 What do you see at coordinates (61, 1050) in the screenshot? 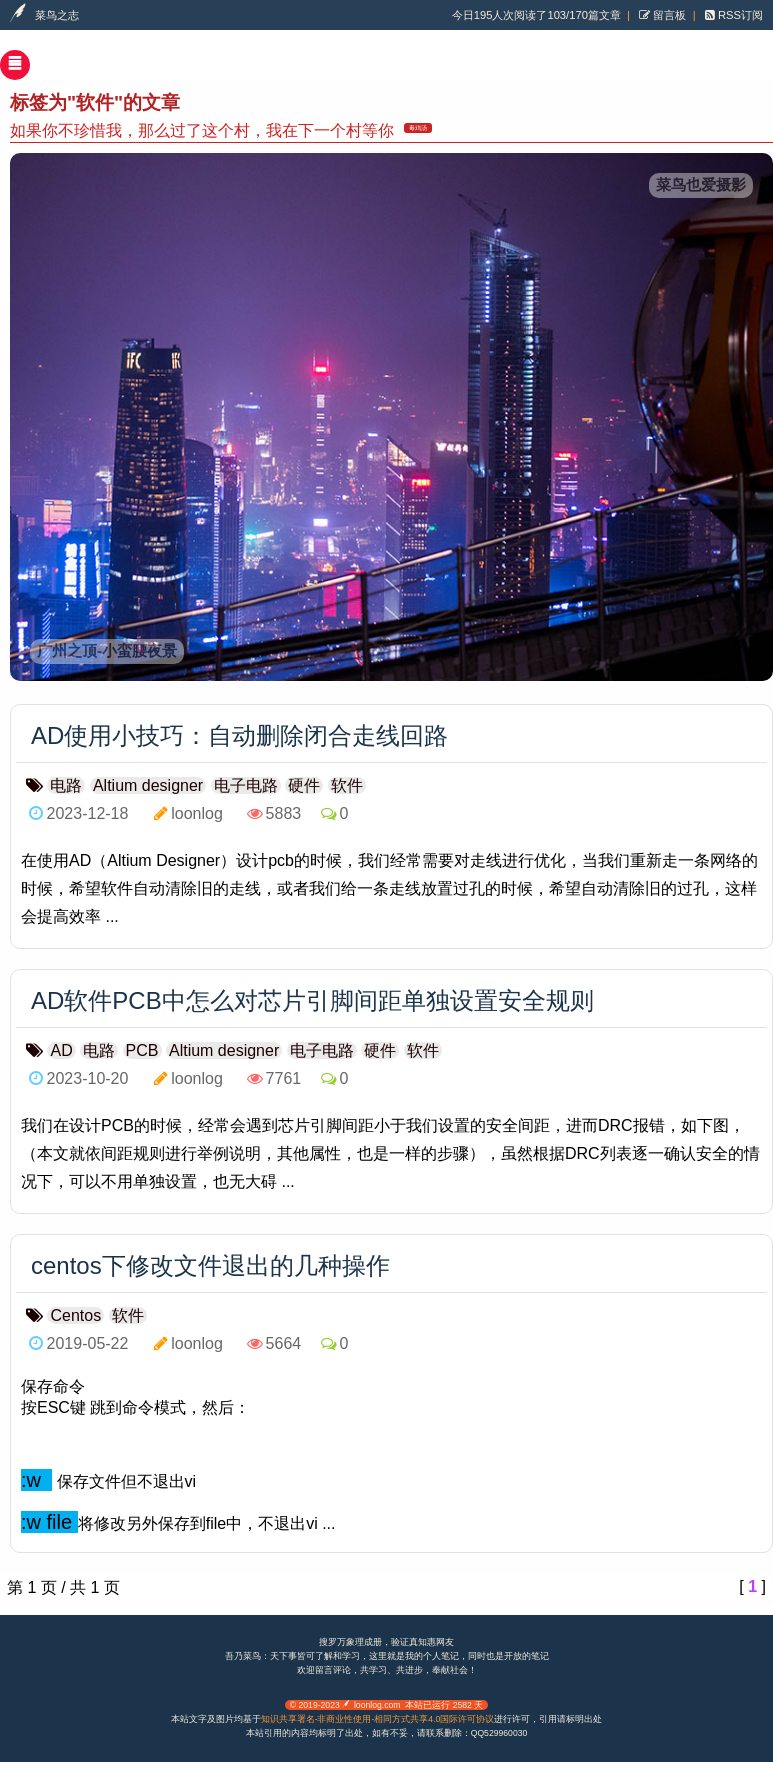
I see `AD` at bounding box center [61, 1050].